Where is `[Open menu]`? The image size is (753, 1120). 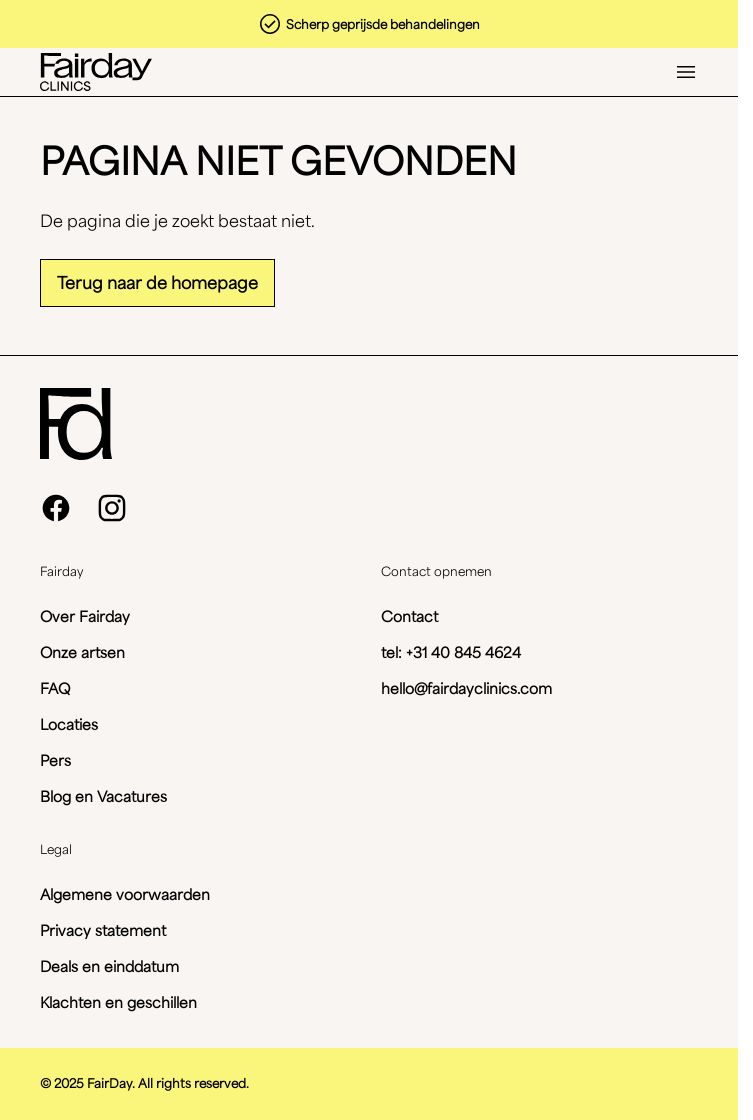 [Open menu] is located at coordinates (686, 72).